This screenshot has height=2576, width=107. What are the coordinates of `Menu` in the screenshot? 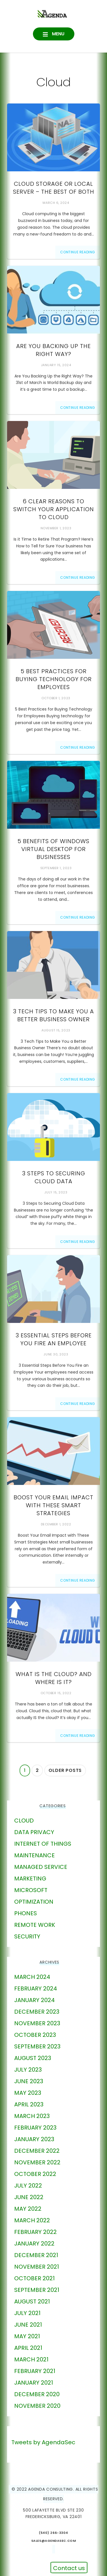 It's located at (57, 34).